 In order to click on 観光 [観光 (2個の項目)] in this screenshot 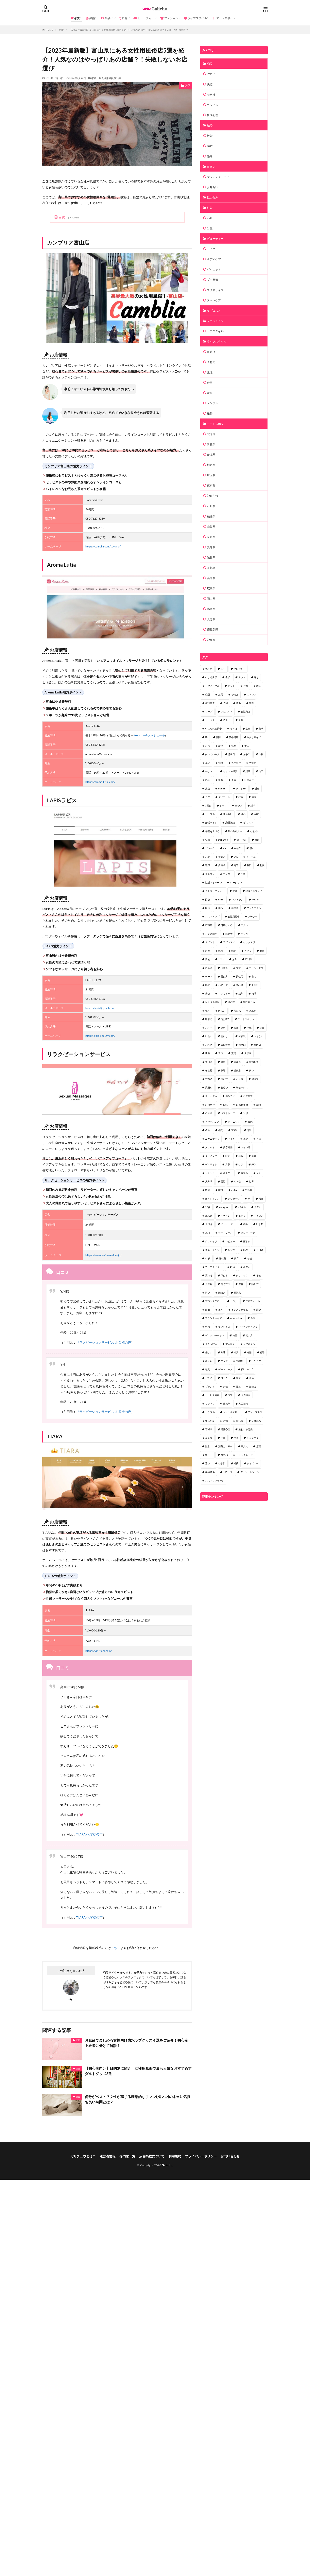, I will do `click(207, 779)`.